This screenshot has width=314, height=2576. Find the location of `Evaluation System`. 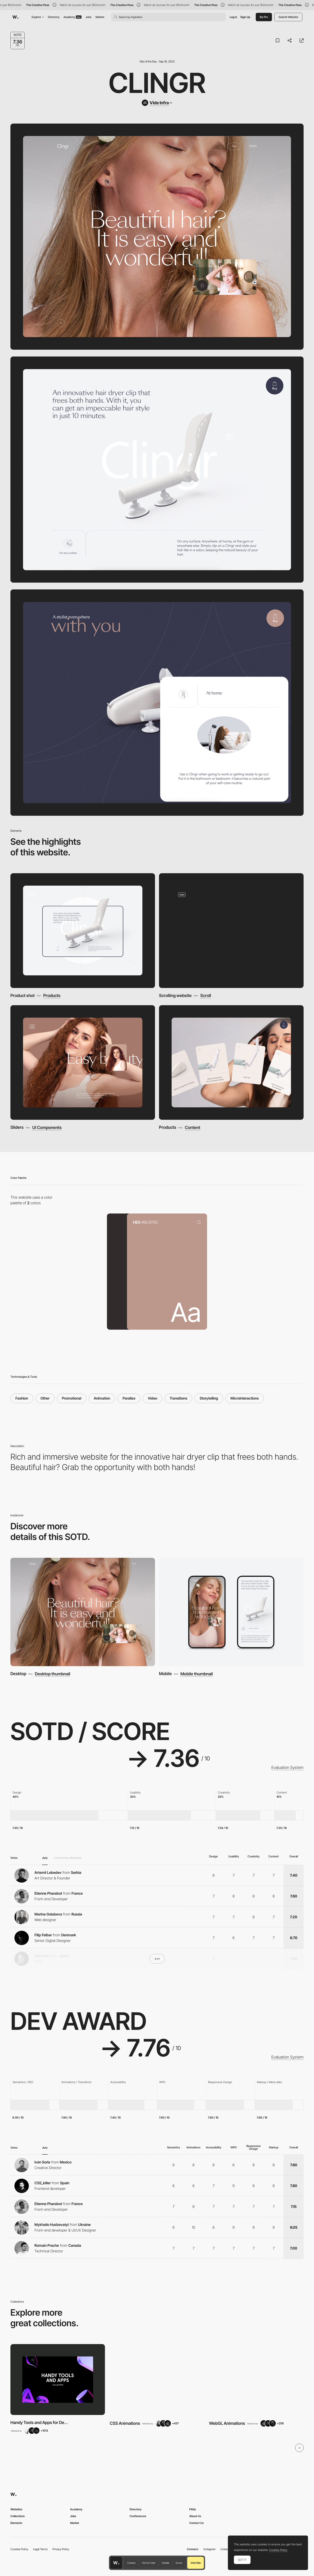

Evaluation System is located at coordinates (287, 1767).